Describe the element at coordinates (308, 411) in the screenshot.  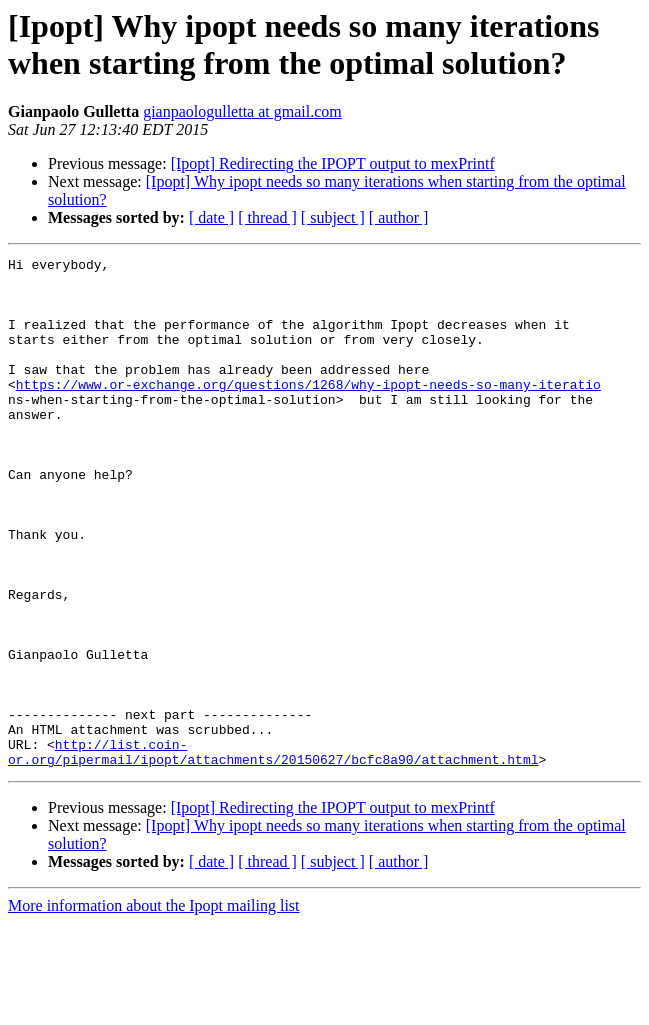
I see `https://www.or-exchange.org/questions/1268/why-ipopt-needs-so-many-iteratio` at that location.